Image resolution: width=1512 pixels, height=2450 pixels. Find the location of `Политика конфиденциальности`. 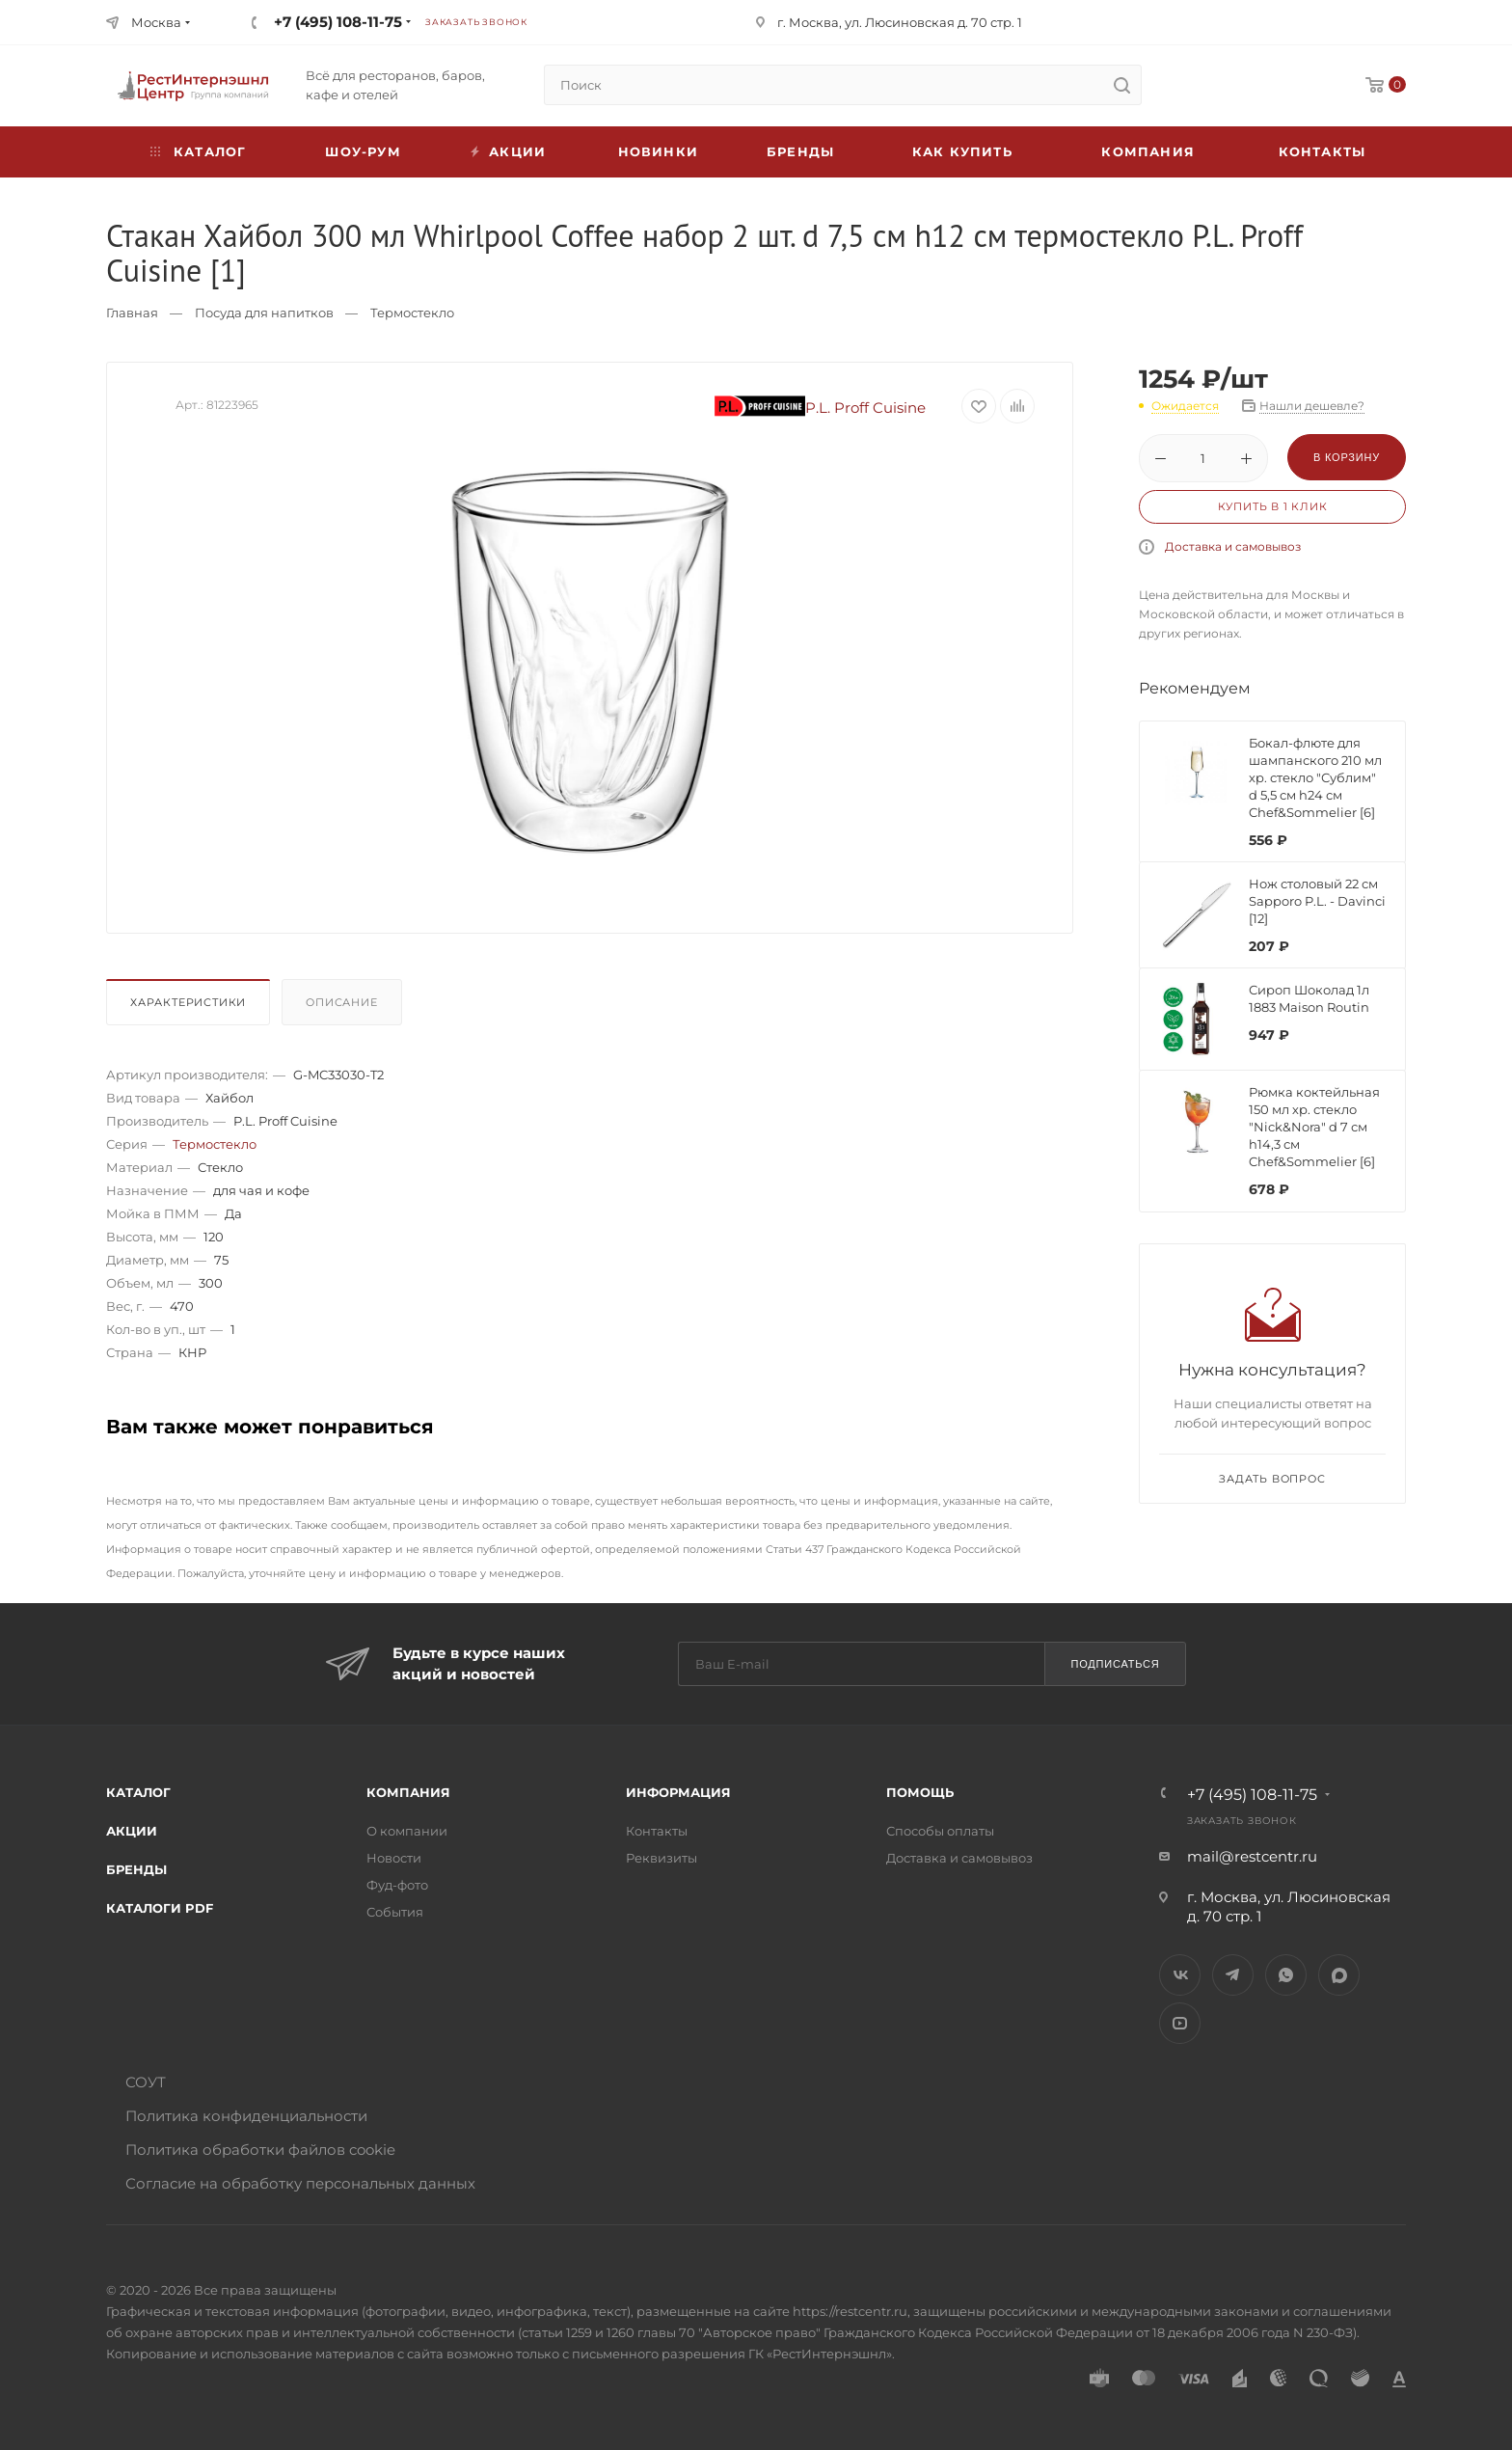

Политика конфиденциальности is located at coordinates (246, 2116).